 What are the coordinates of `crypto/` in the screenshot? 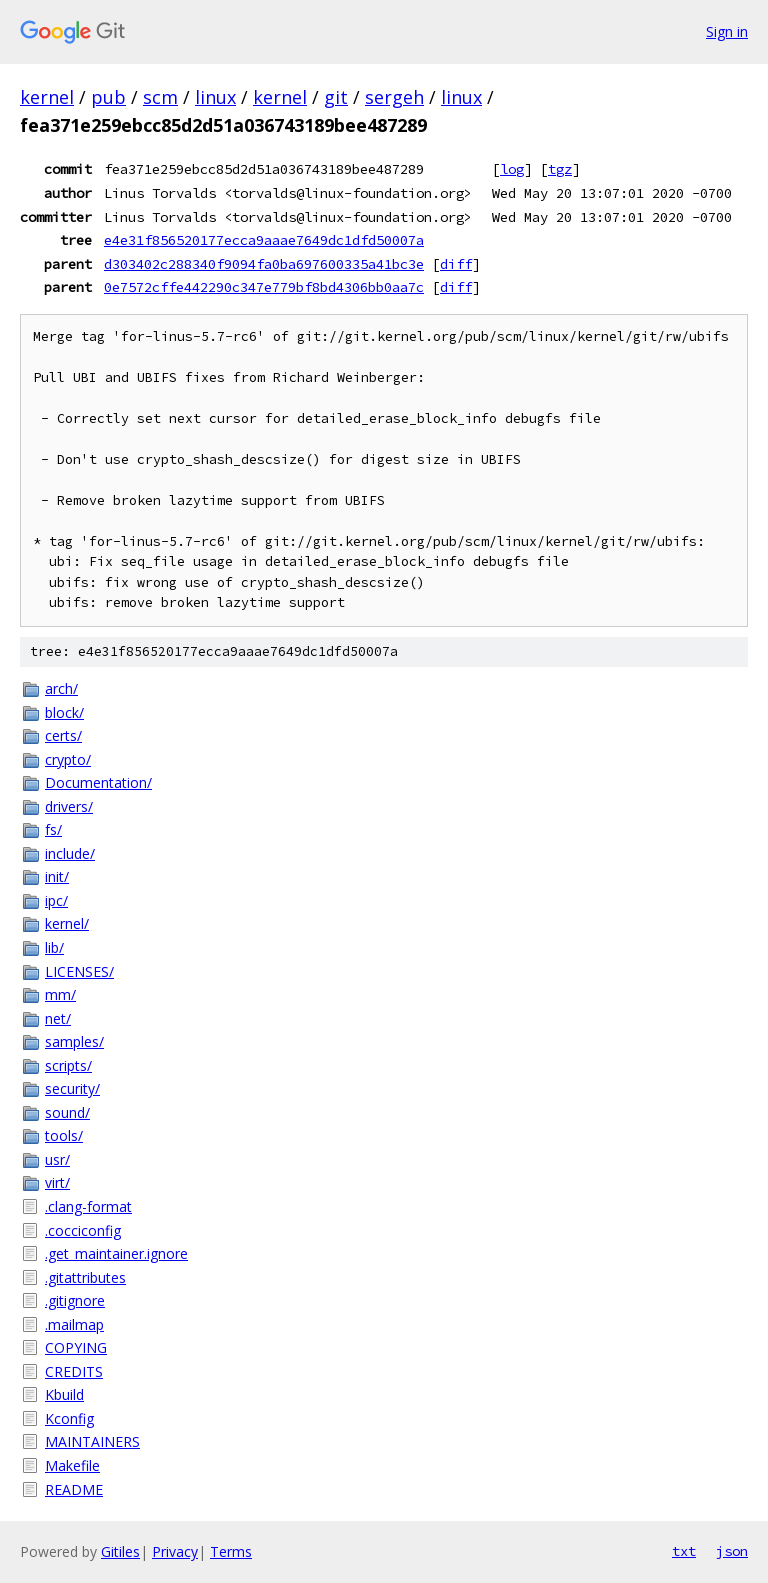 It's located at (68, 759).